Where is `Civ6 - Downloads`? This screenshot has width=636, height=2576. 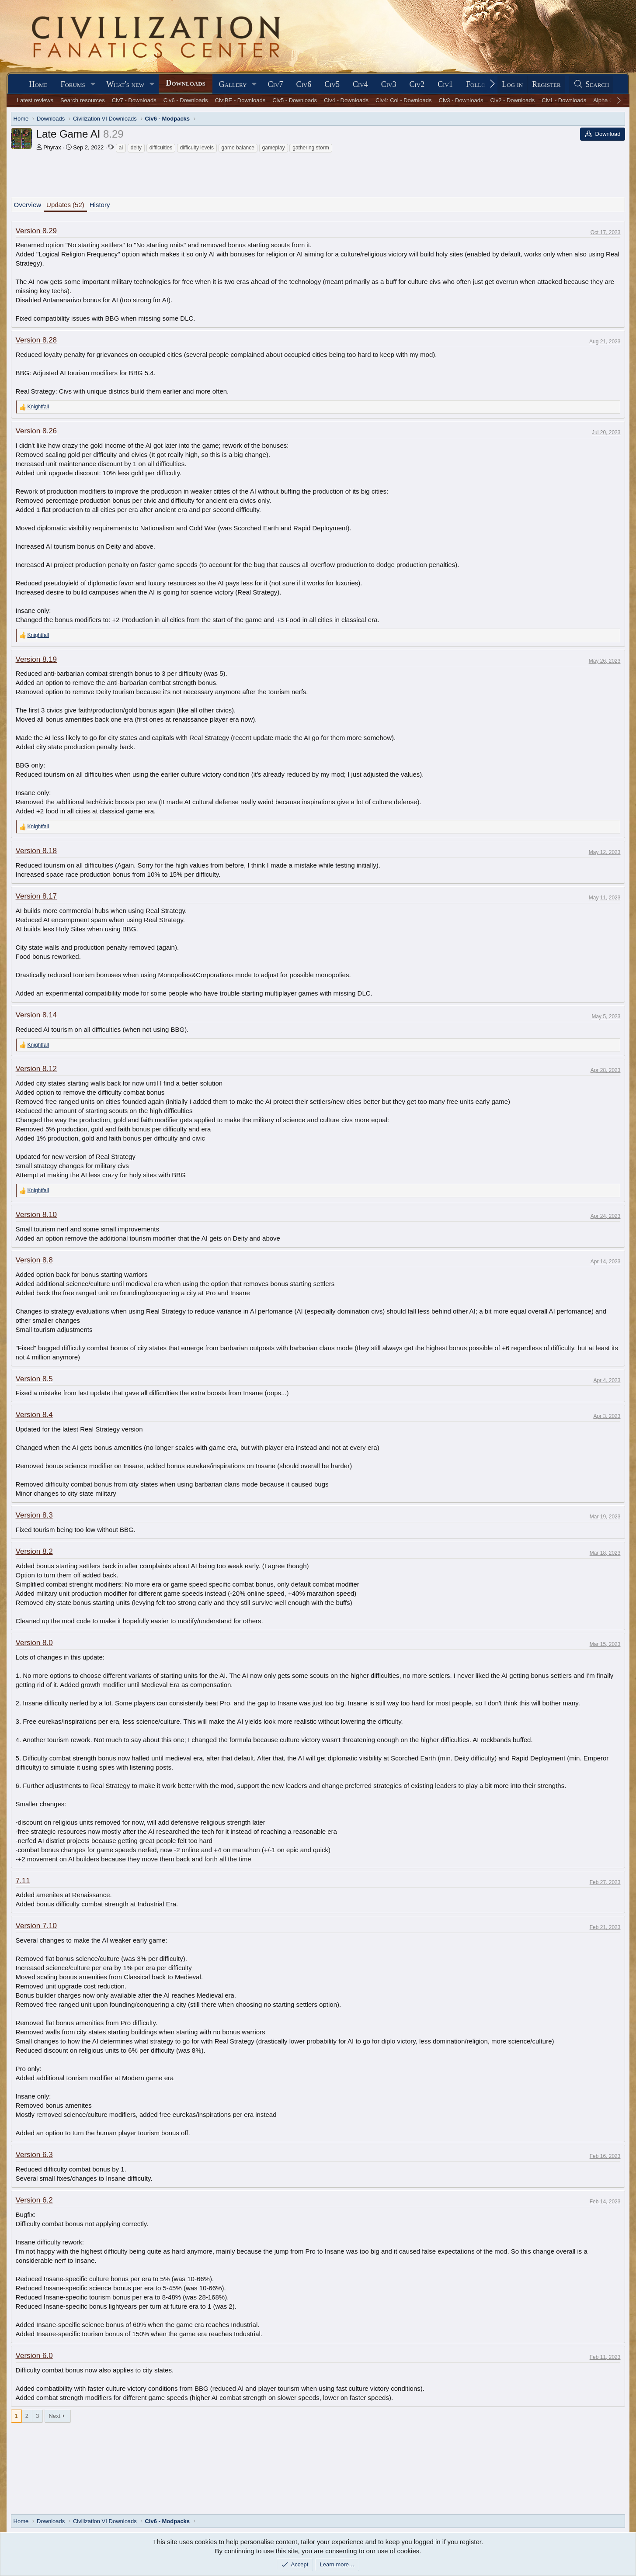
Civ6 - Downloads is located at coordinates (185, 100).